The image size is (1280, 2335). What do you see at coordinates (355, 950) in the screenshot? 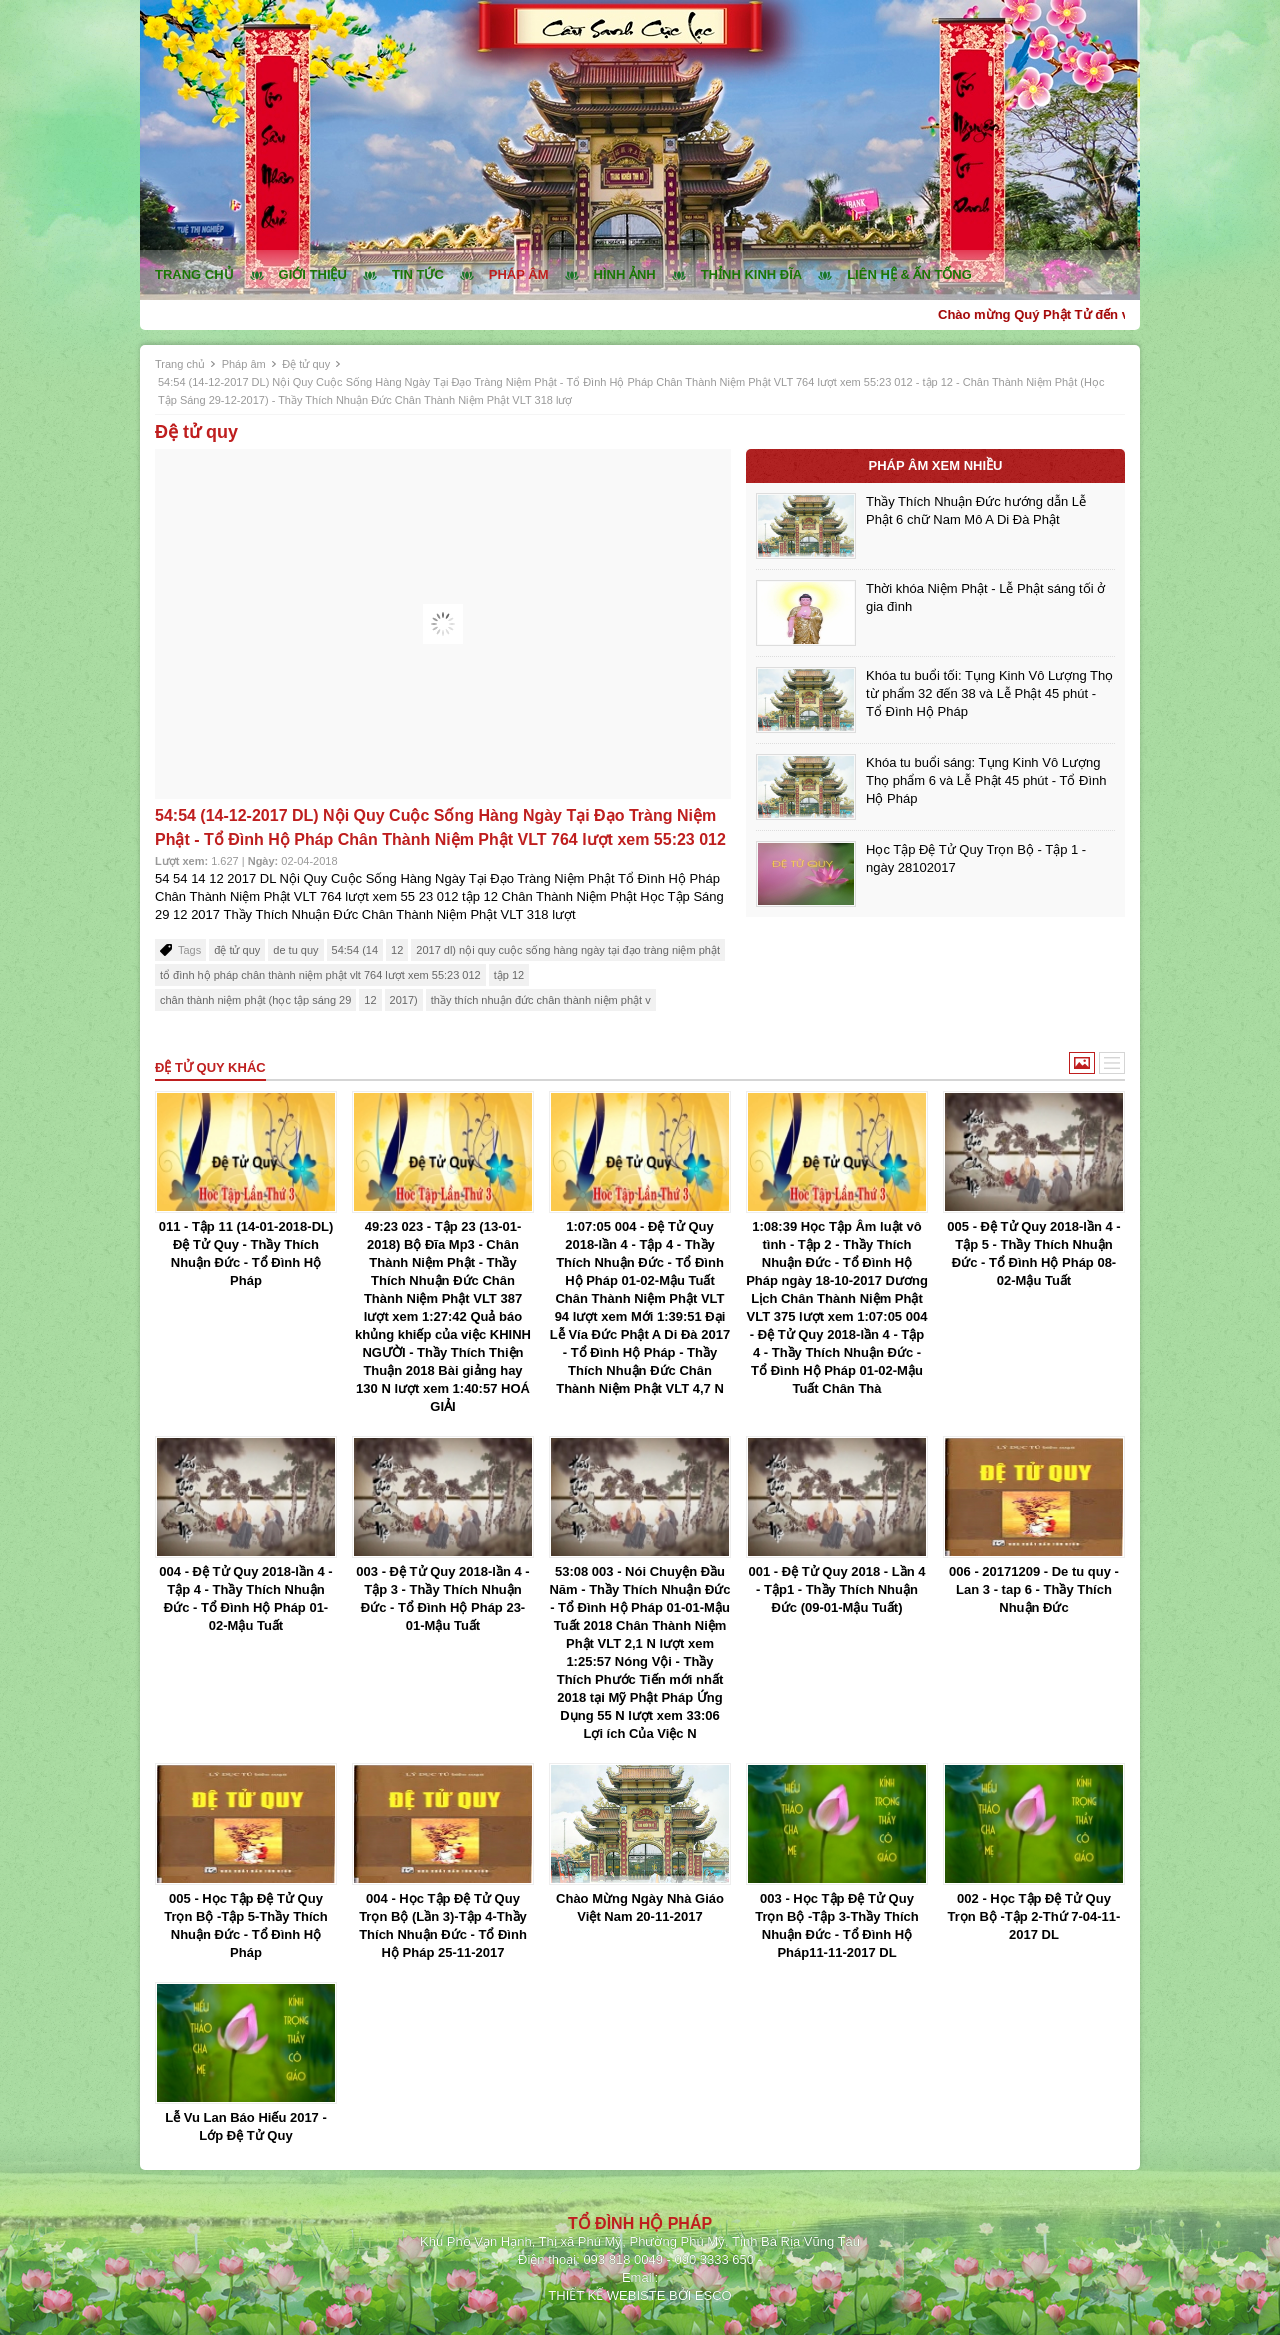
I see `54:54 (14` at bounding box center [355, 950].